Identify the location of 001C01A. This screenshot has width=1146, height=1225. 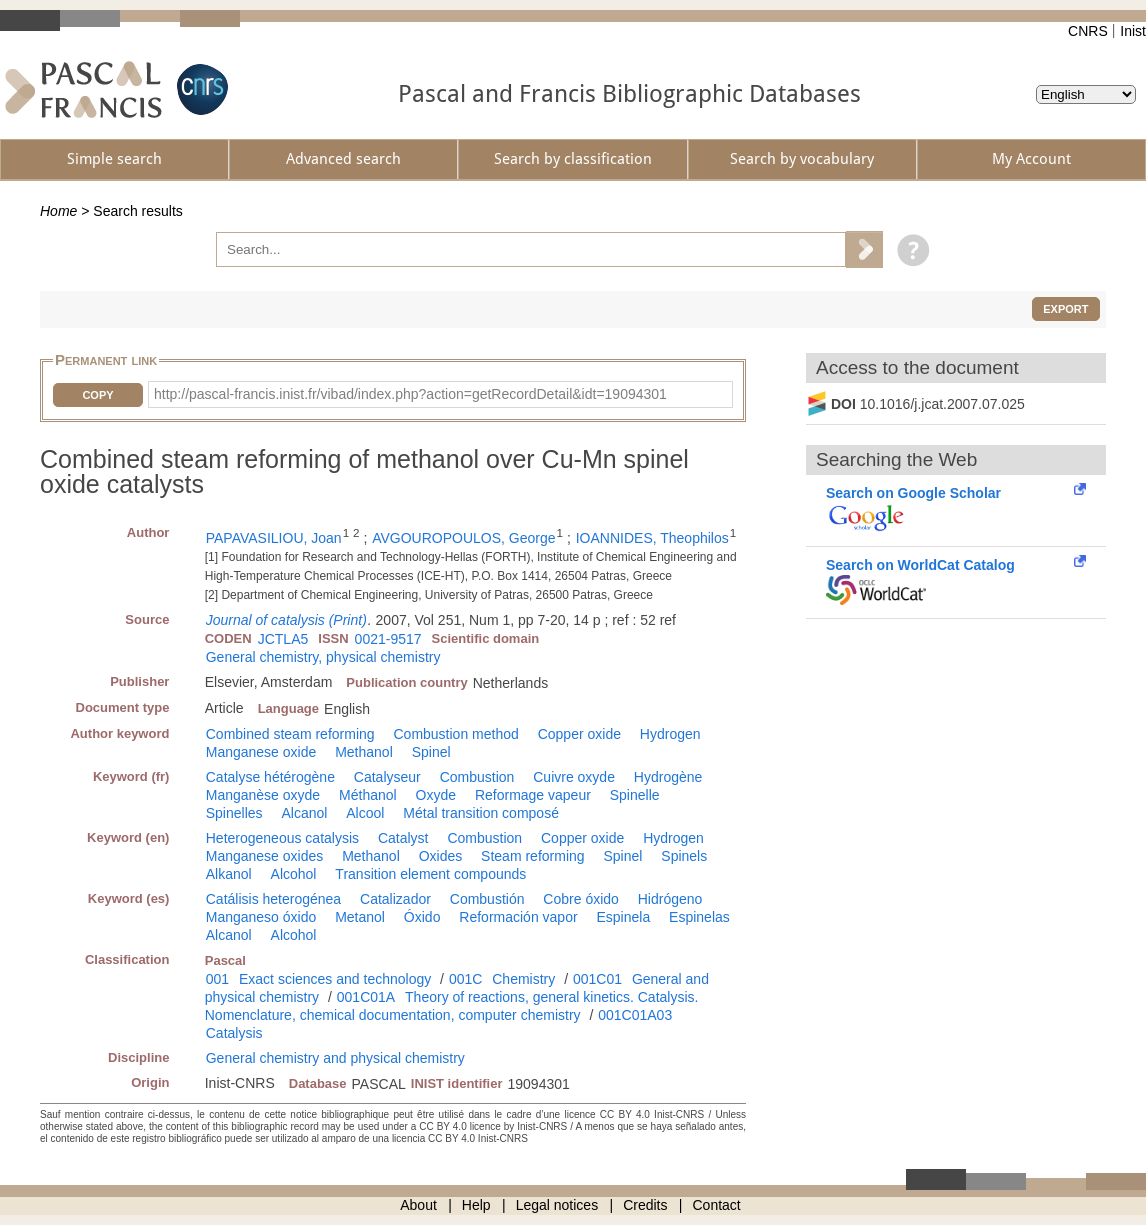
(366, 997).